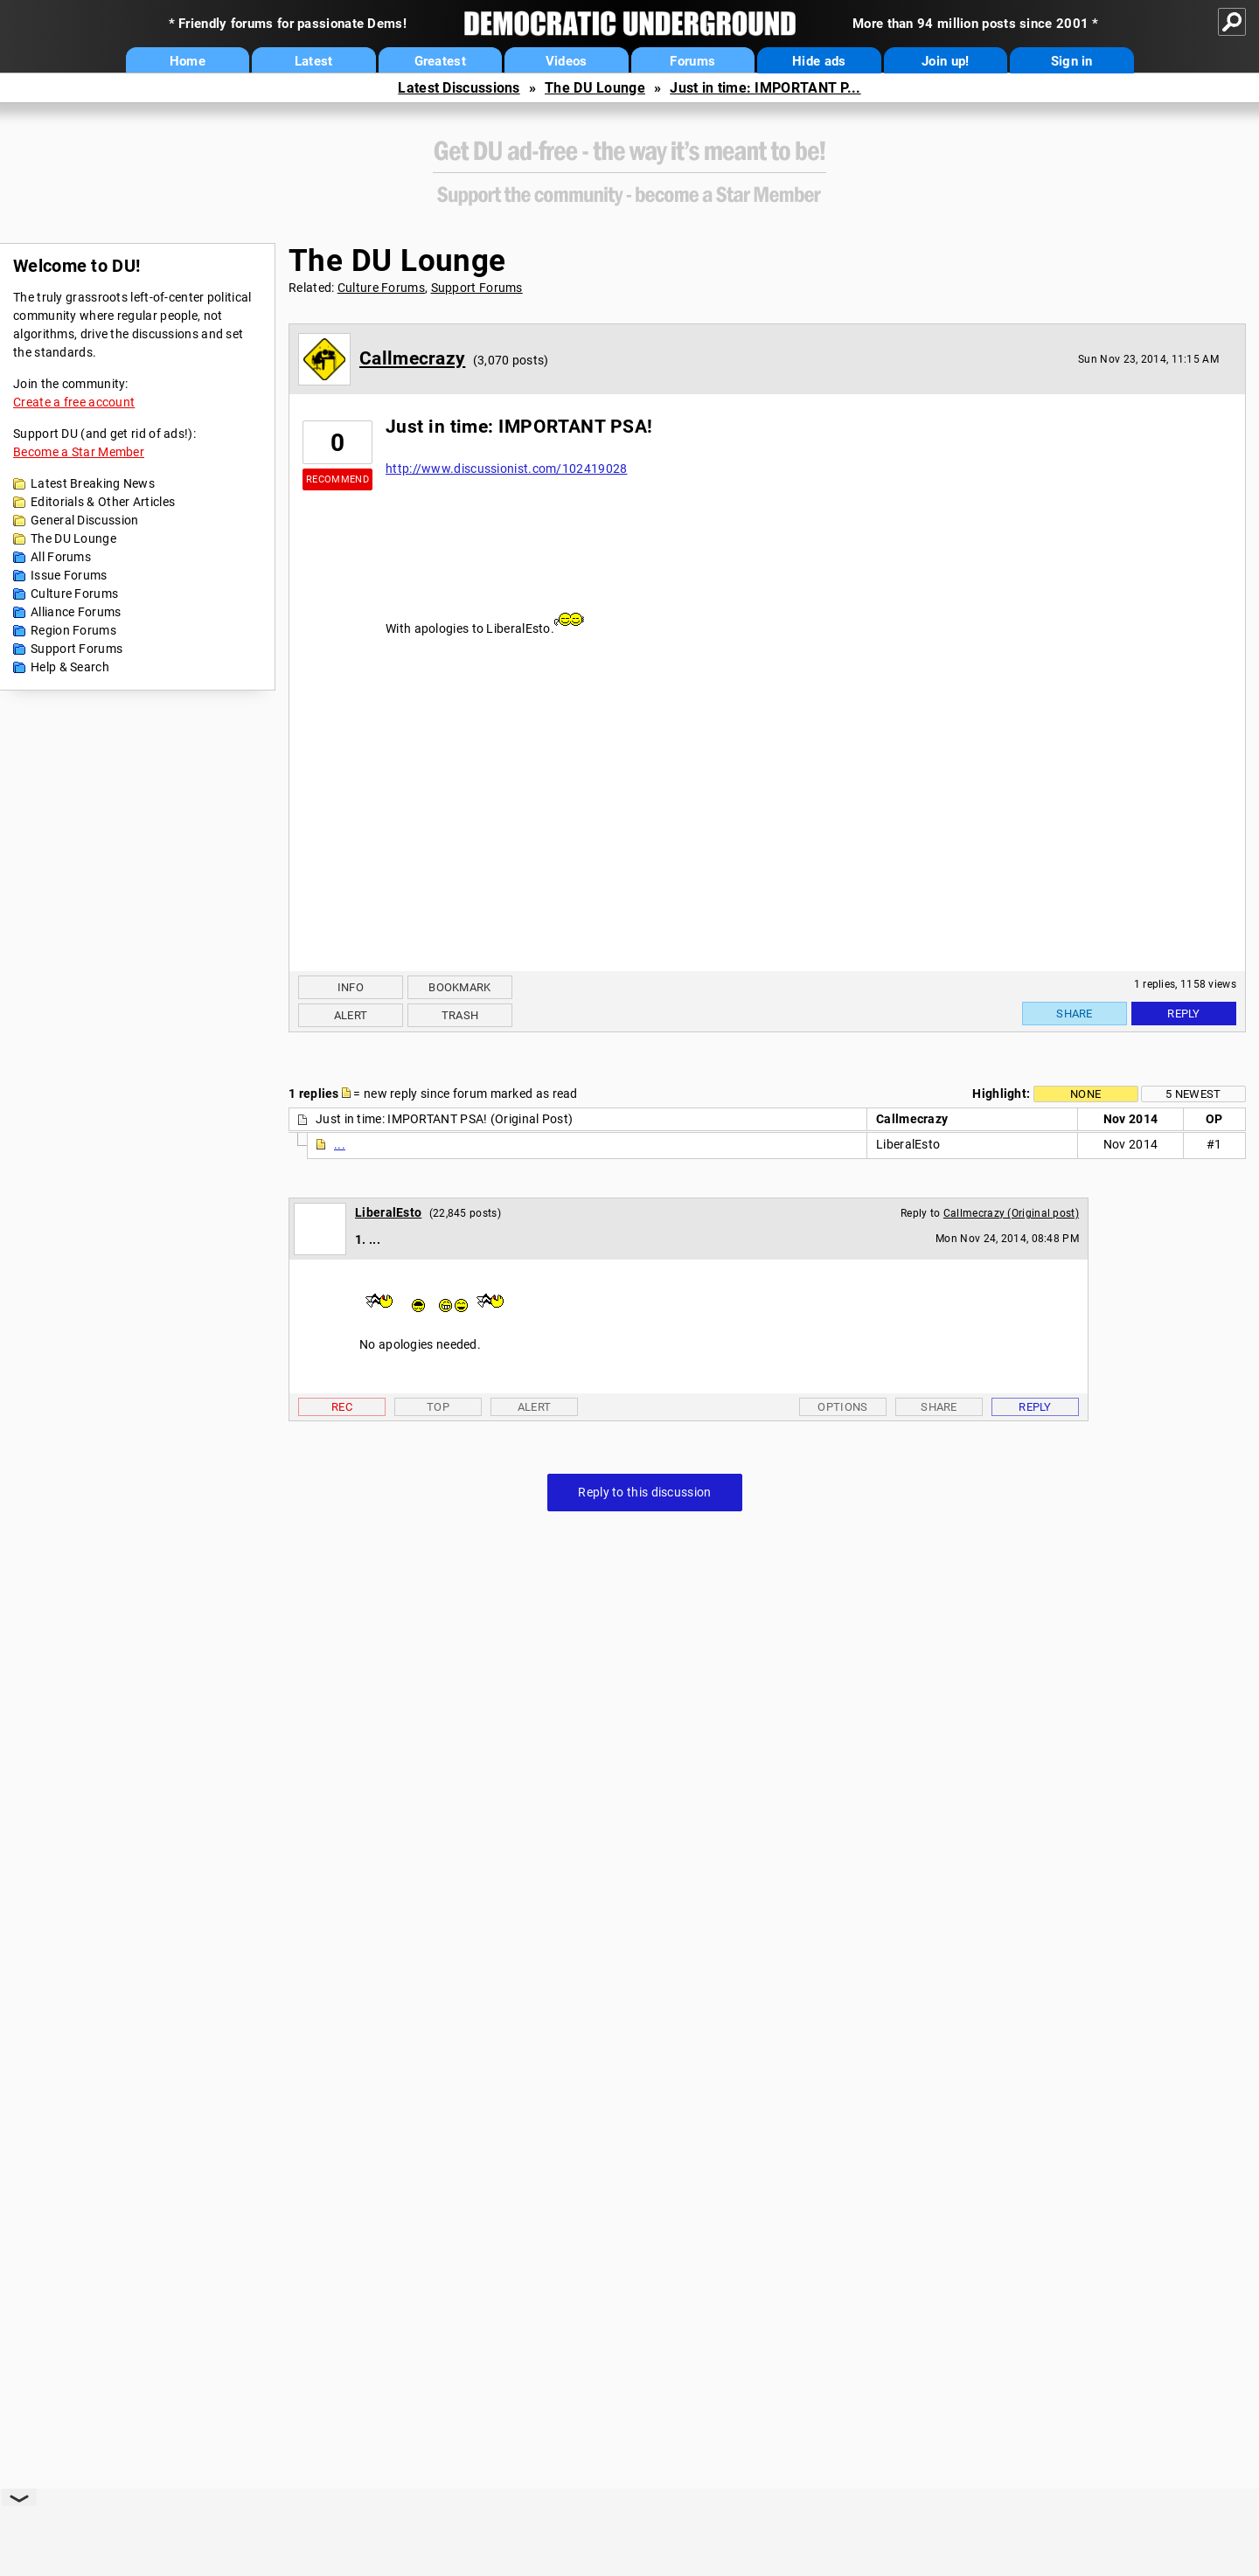 The width and height of the screenshot is (1259, 2576). Describe the element at coordinates (412, 358) in the screenshot. I see `Callmecrazy` at that location.